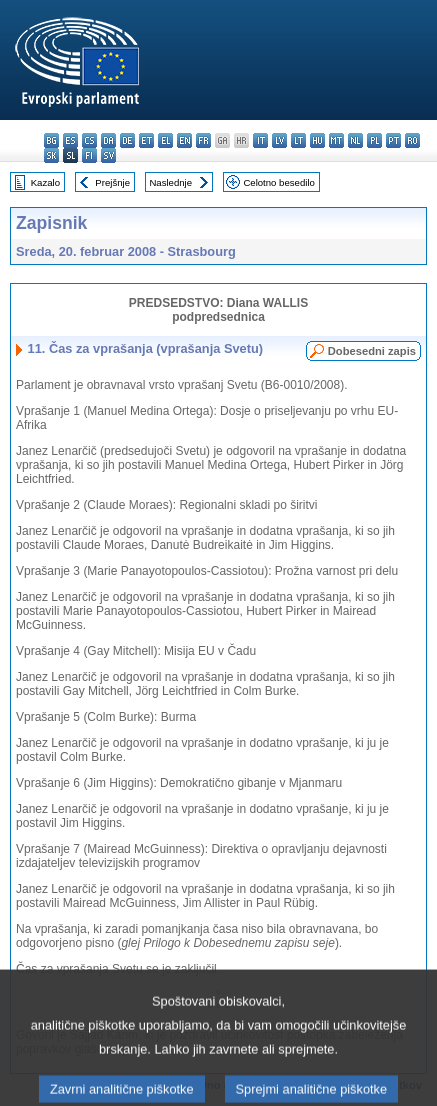 This screenshot has width=437, height=1106. What do you see at coordinates (184, 140) in the screenshot?
I see `en - English` at bounding box center [184, 140].